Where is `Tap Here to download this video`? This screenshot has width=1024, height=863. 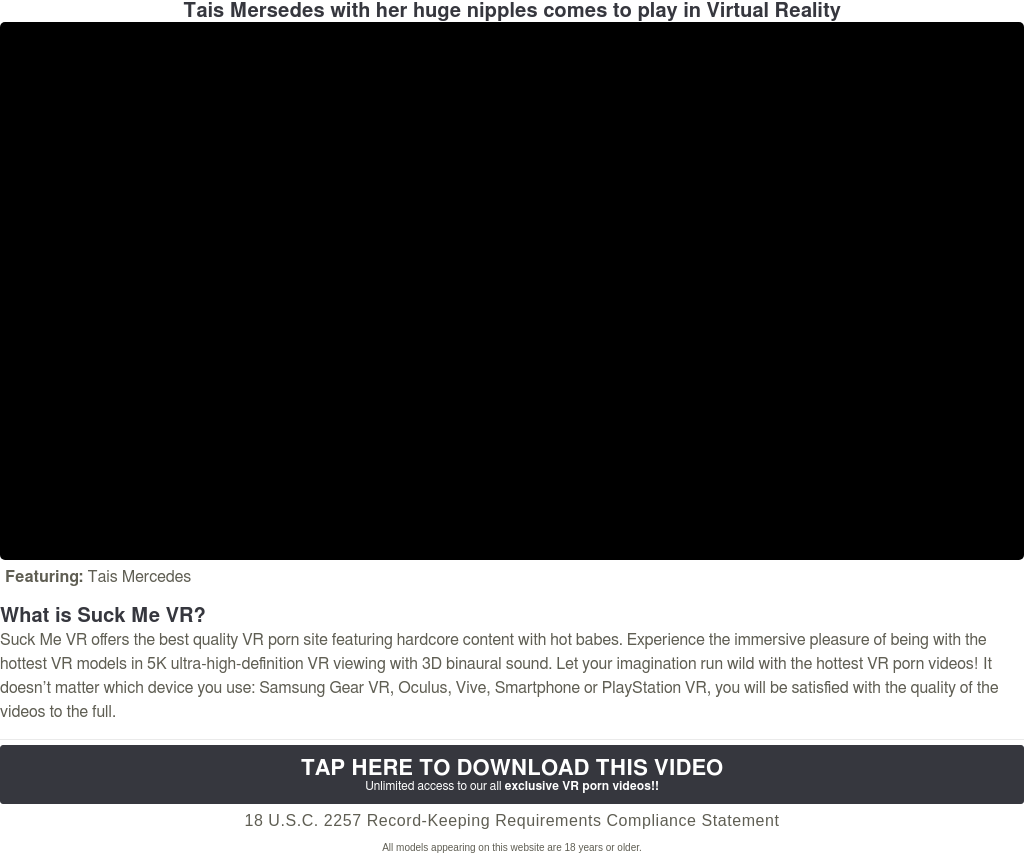
Tap Here to download this video is located at coordinates (512, 775).